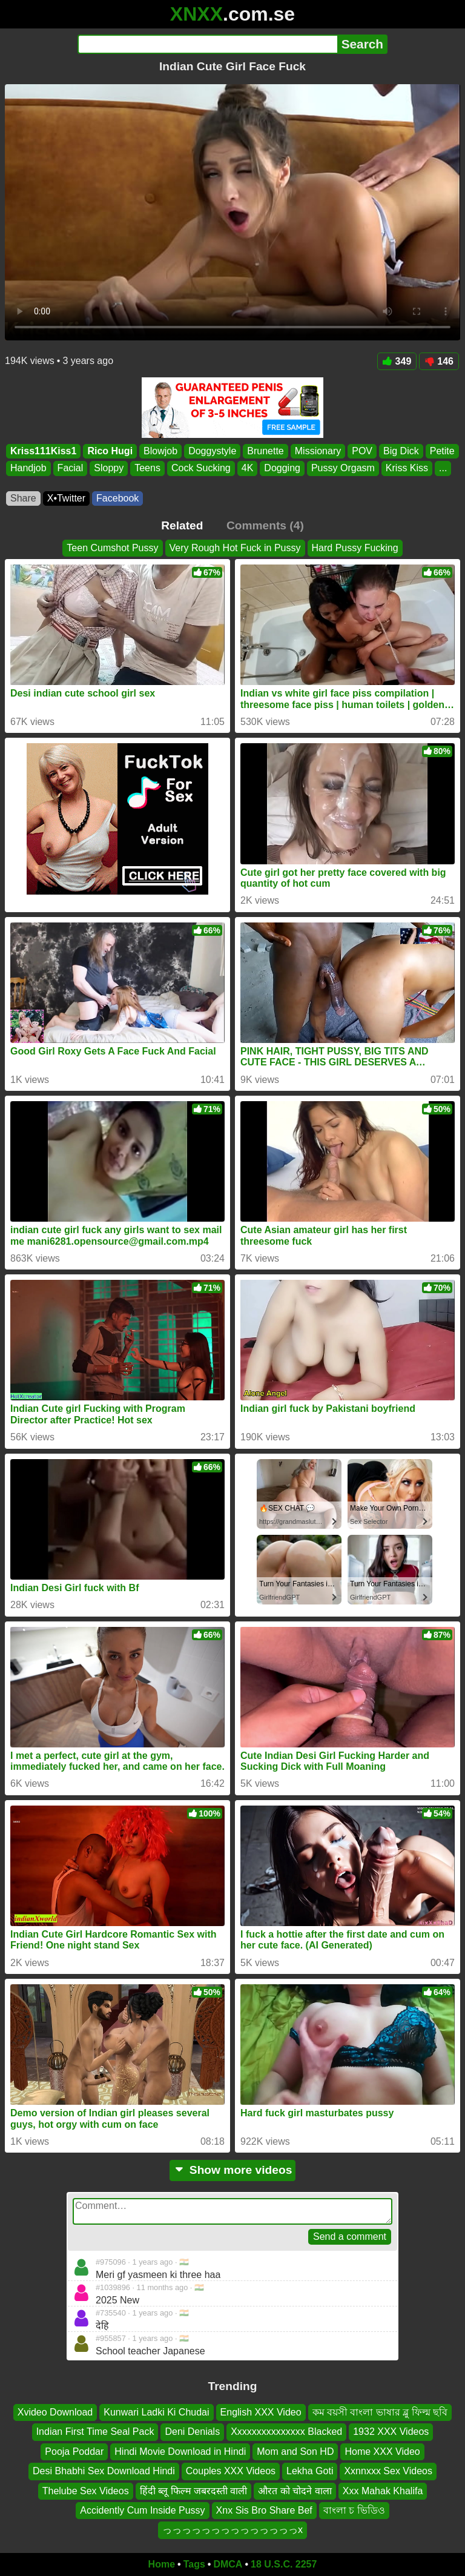 The image size is (465, 2576). What do you see at coordinates (23, 498) in the screenshot?
I see `Share` at bounding box center [23, 498].